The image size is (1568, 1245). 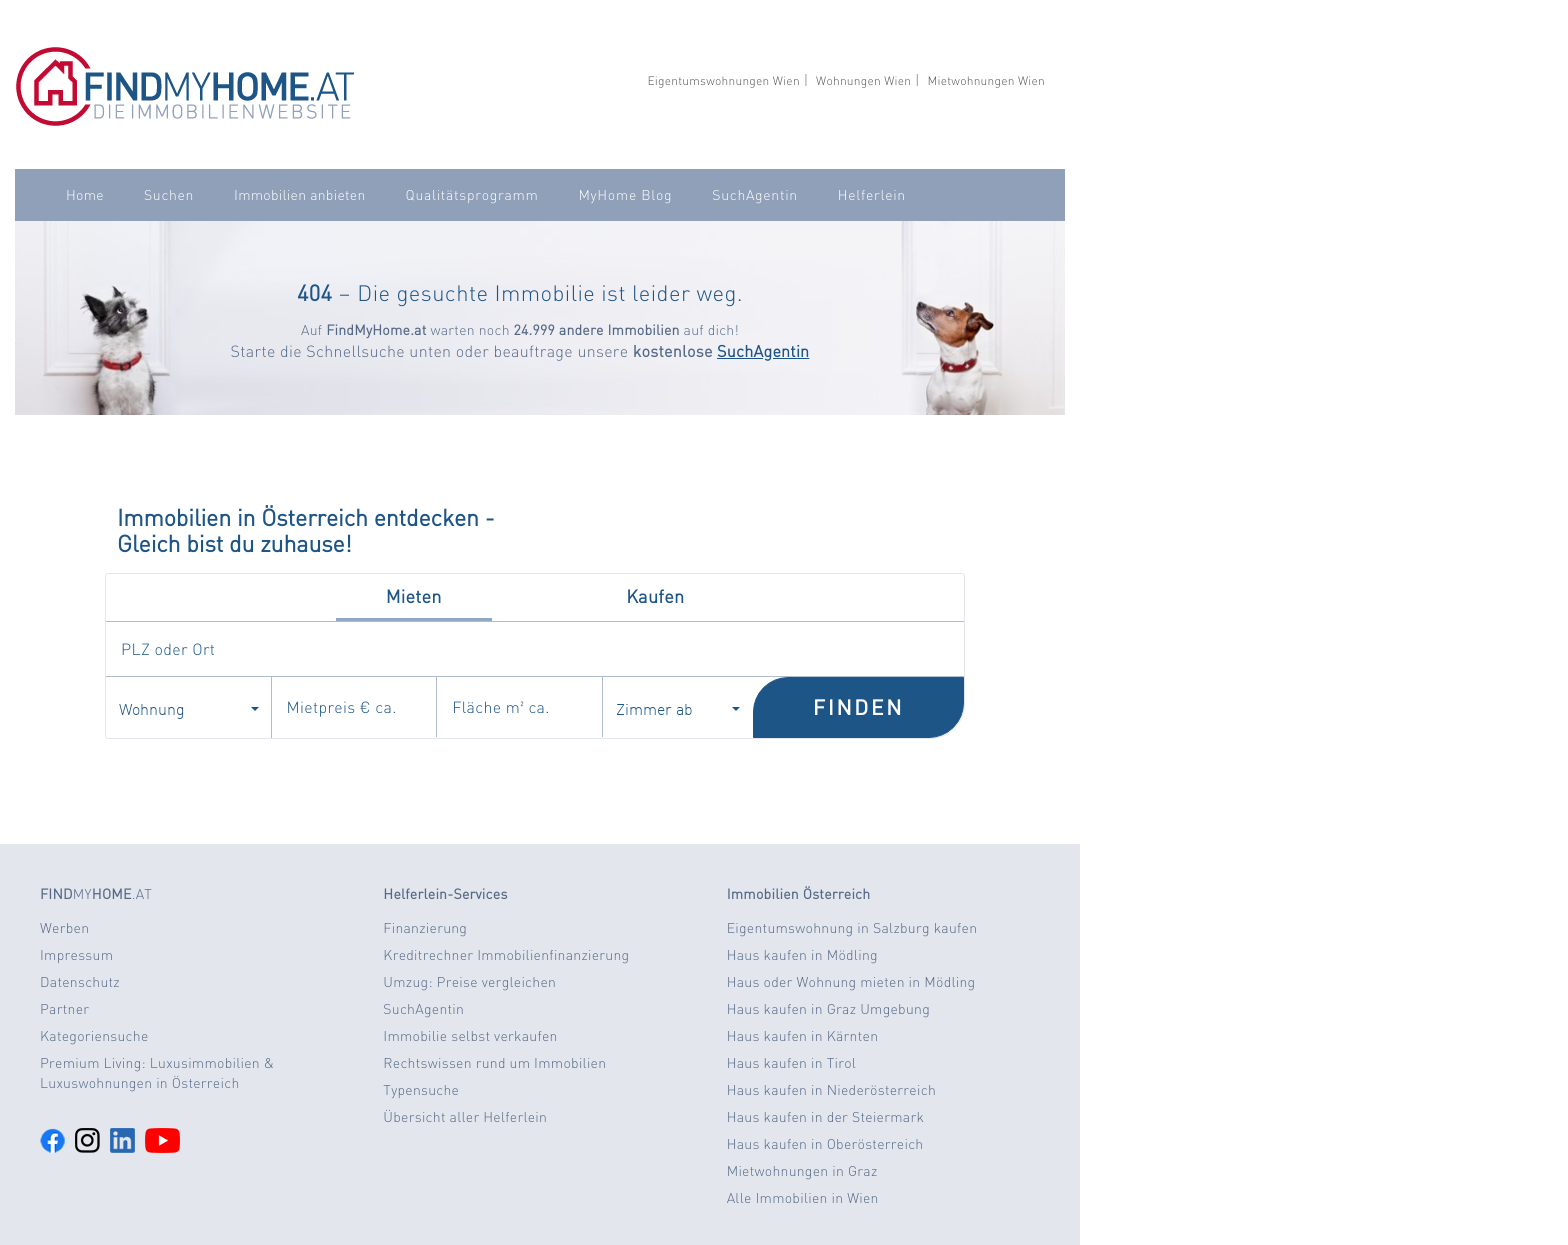 What do you see at coordinates (189, 708) in the screenshot?
I see `Wohnung` at bounding box center [189, 708].